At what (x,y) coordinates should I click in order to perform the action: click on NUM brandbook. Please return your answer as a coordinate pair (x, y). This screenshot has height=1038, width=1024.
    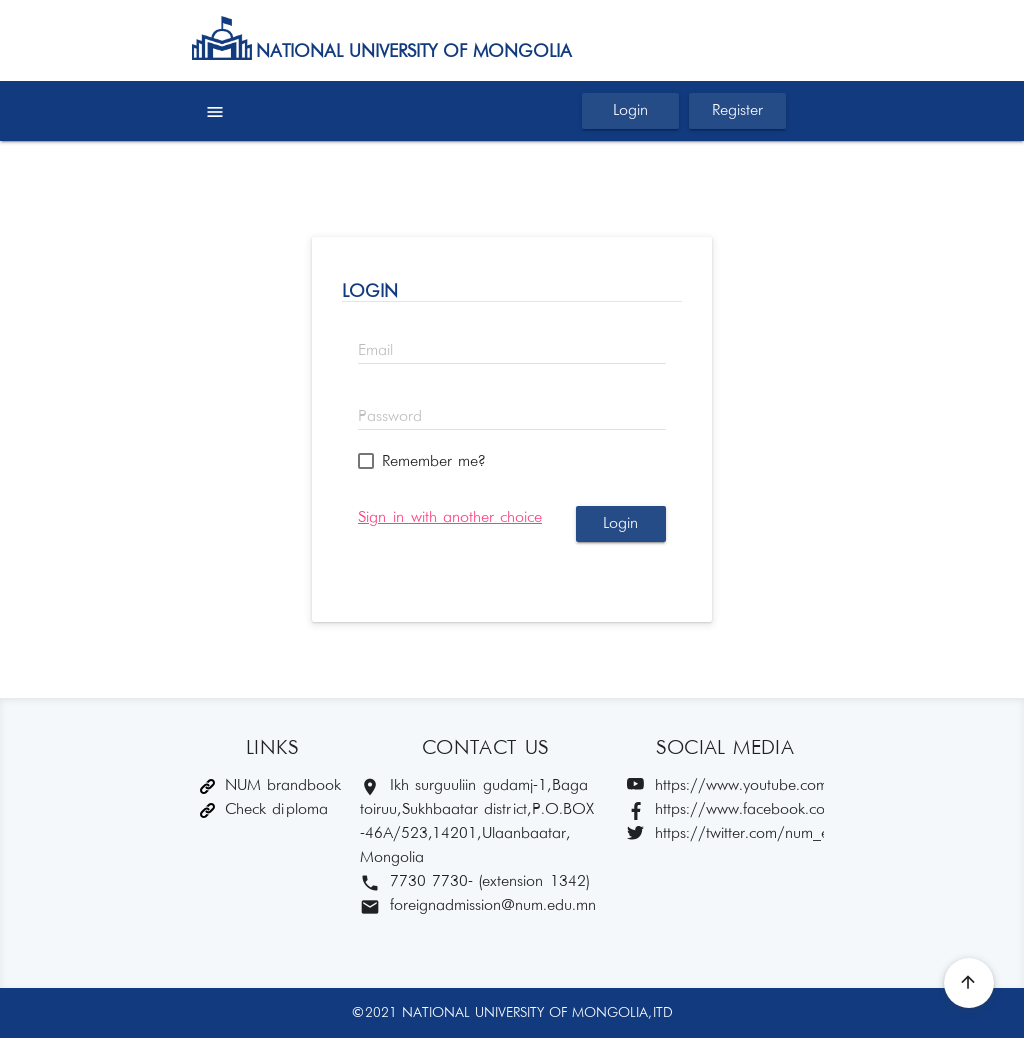
    Looking at the image, I should click on (270, 785).